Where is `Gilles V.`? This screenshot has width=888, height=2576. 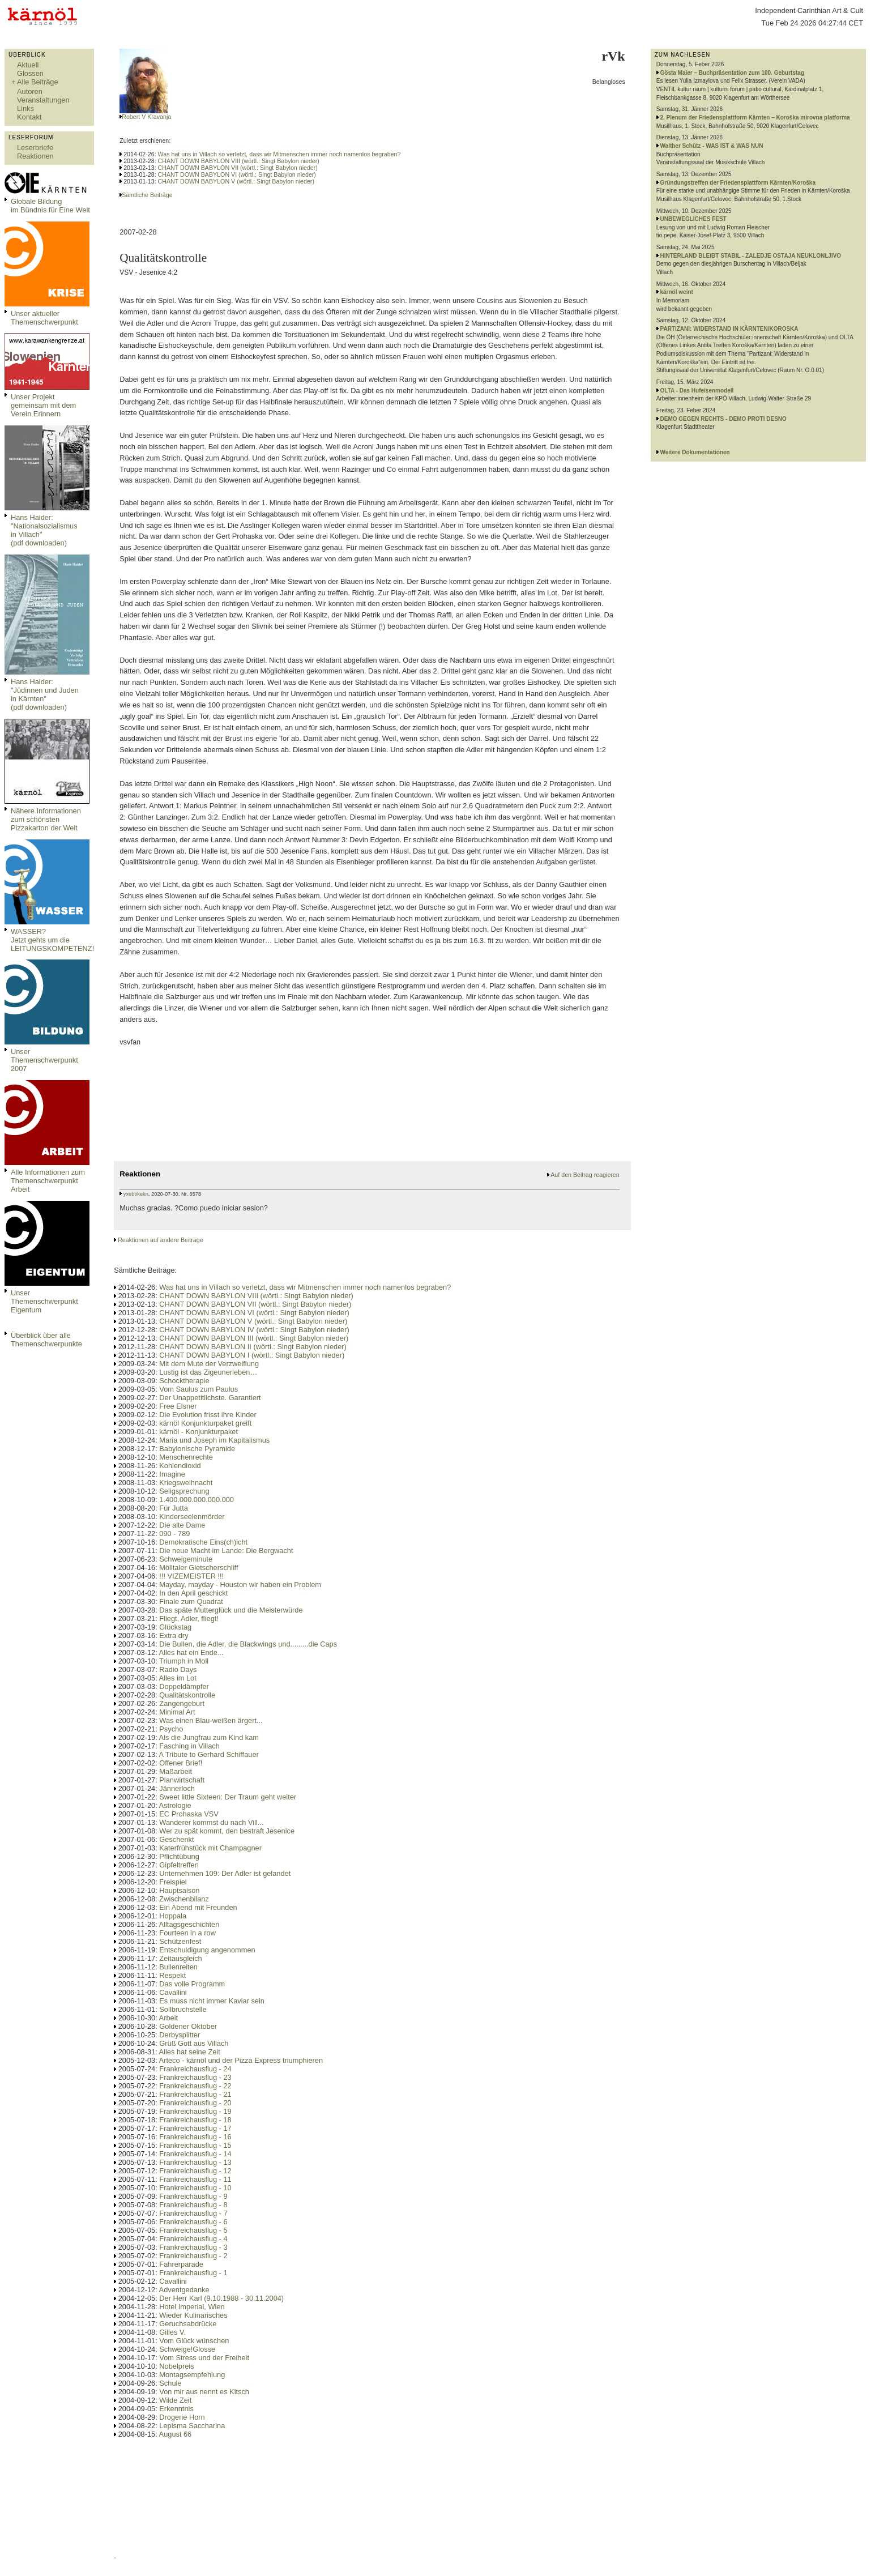
Gilles V. is located at coordinates (172, 2332).